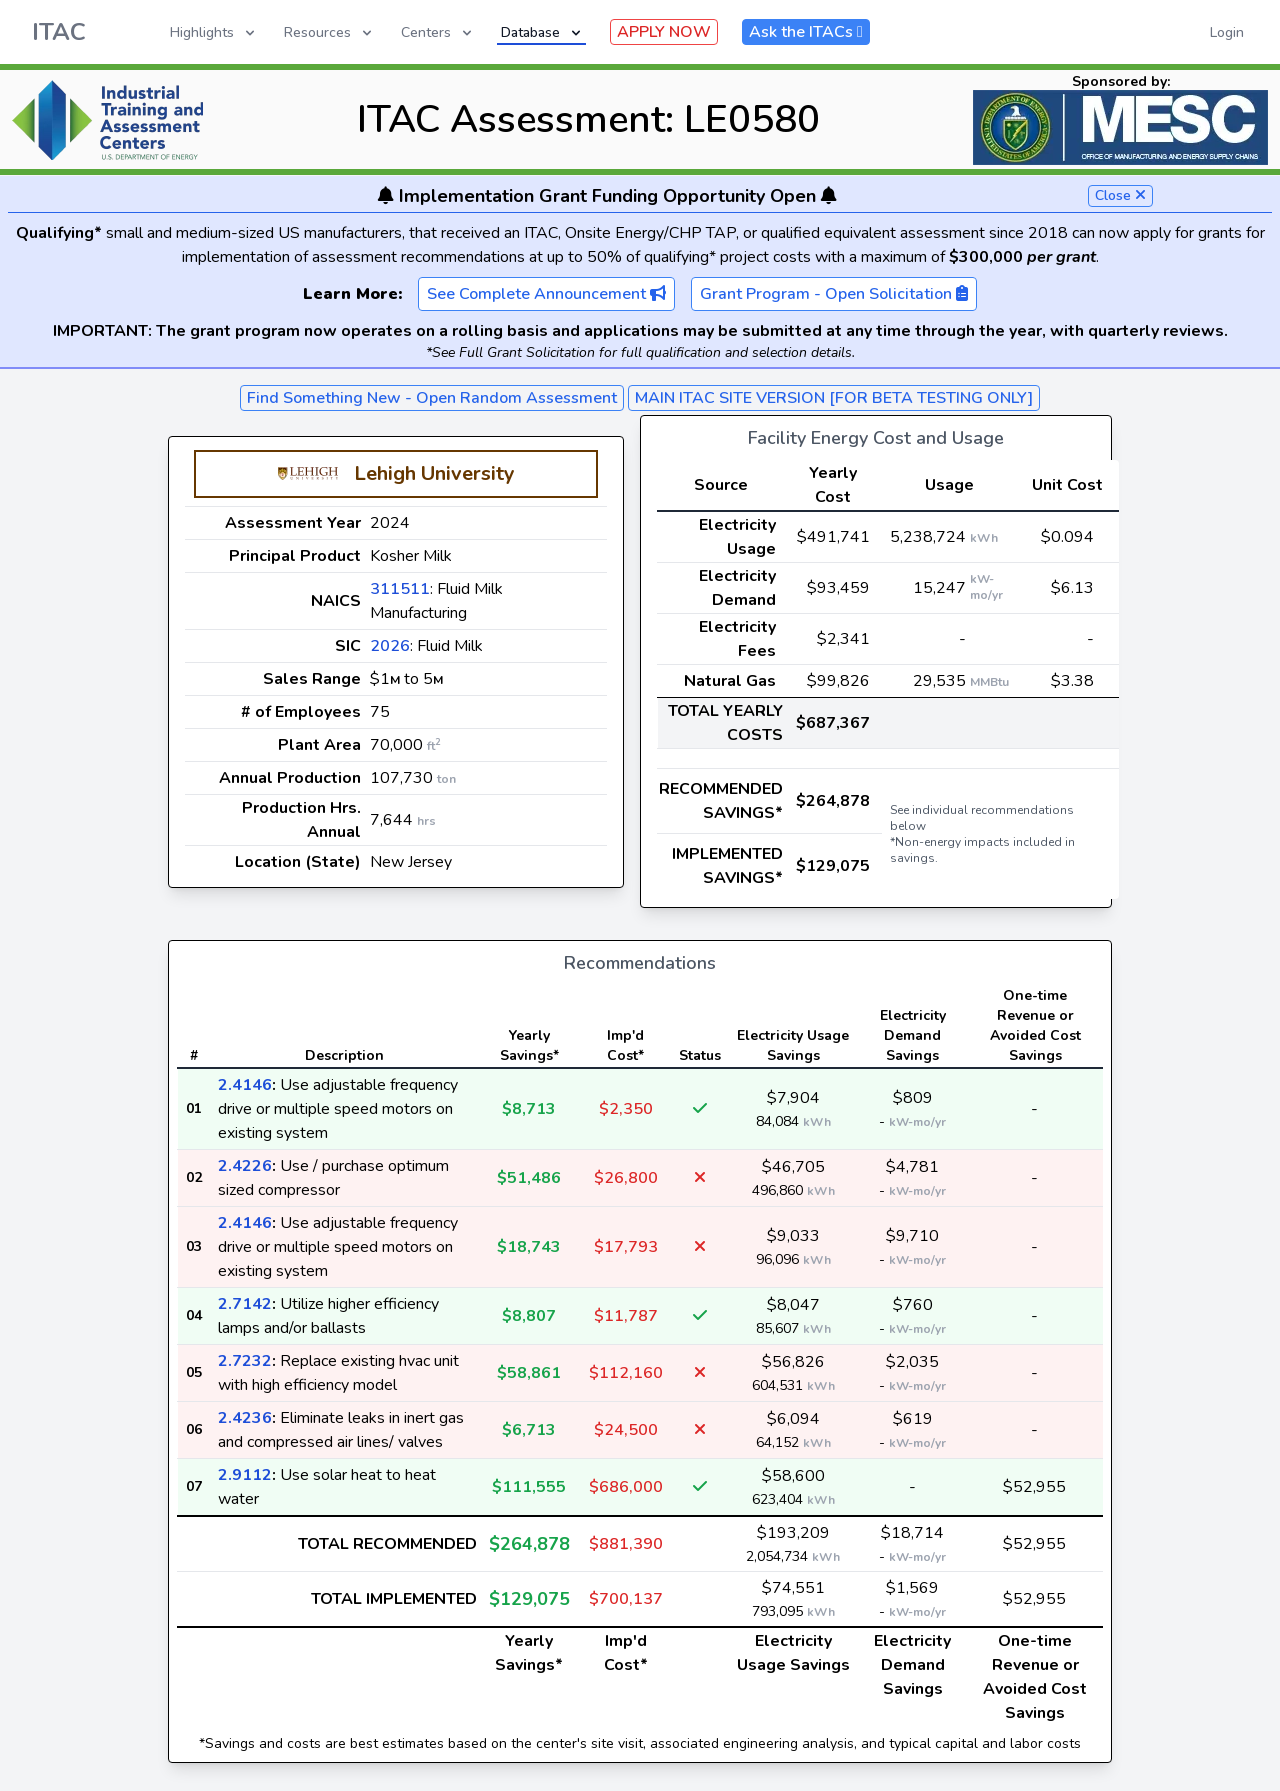  Describe the element at coordinates (214, 32) in the screenshot. I see `Highlights` at that location.